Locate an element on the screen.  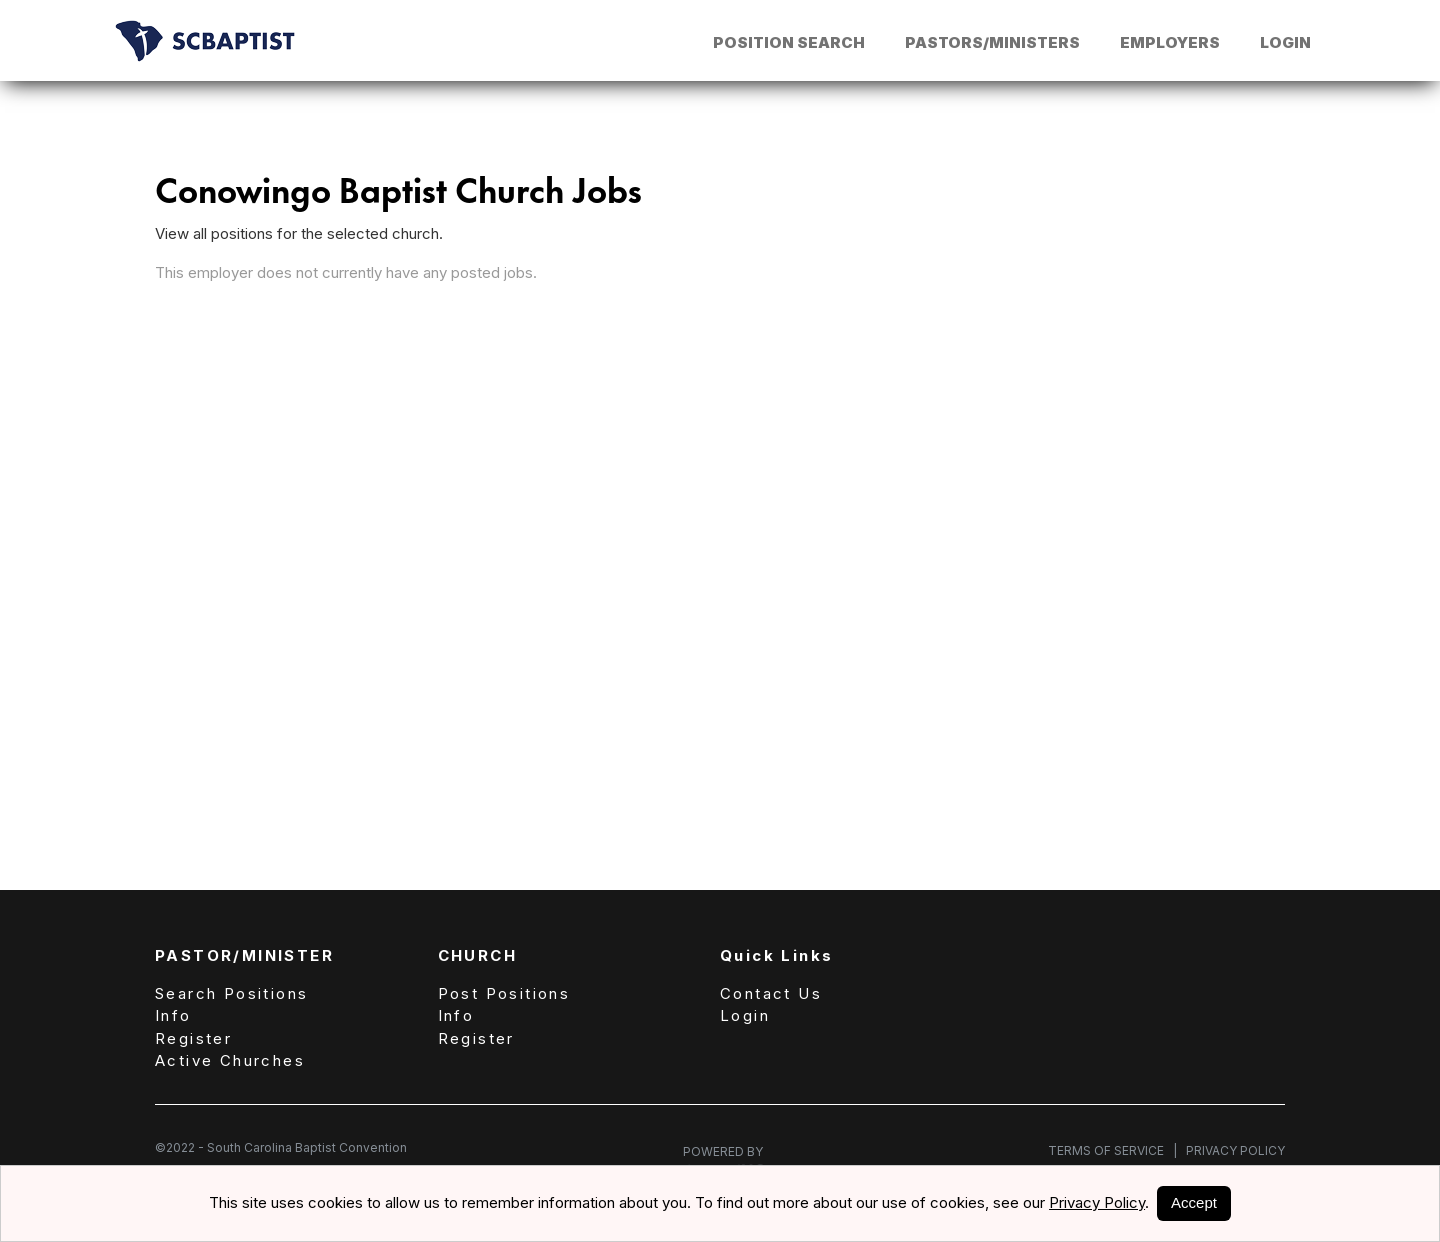
Register is located at coordinates (193, 1038).